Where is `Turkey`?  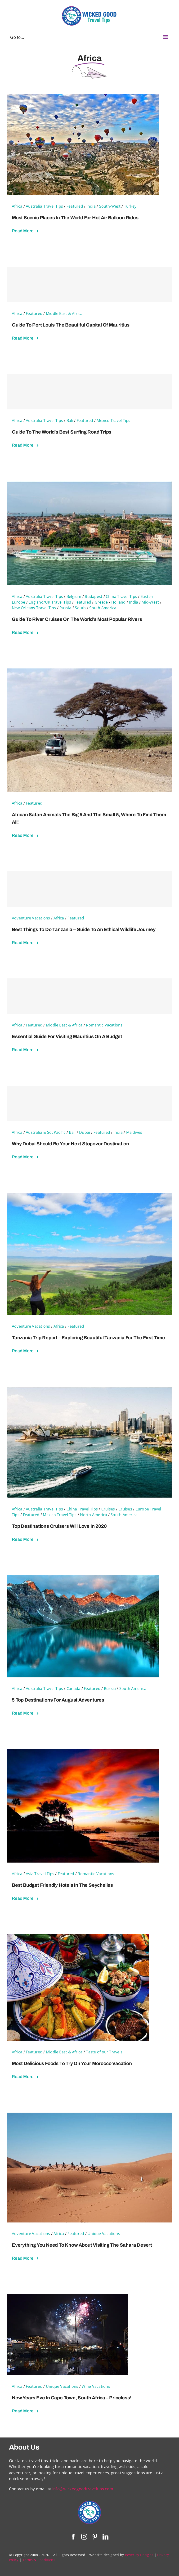 Turkey is located at coordinates (130, 206).